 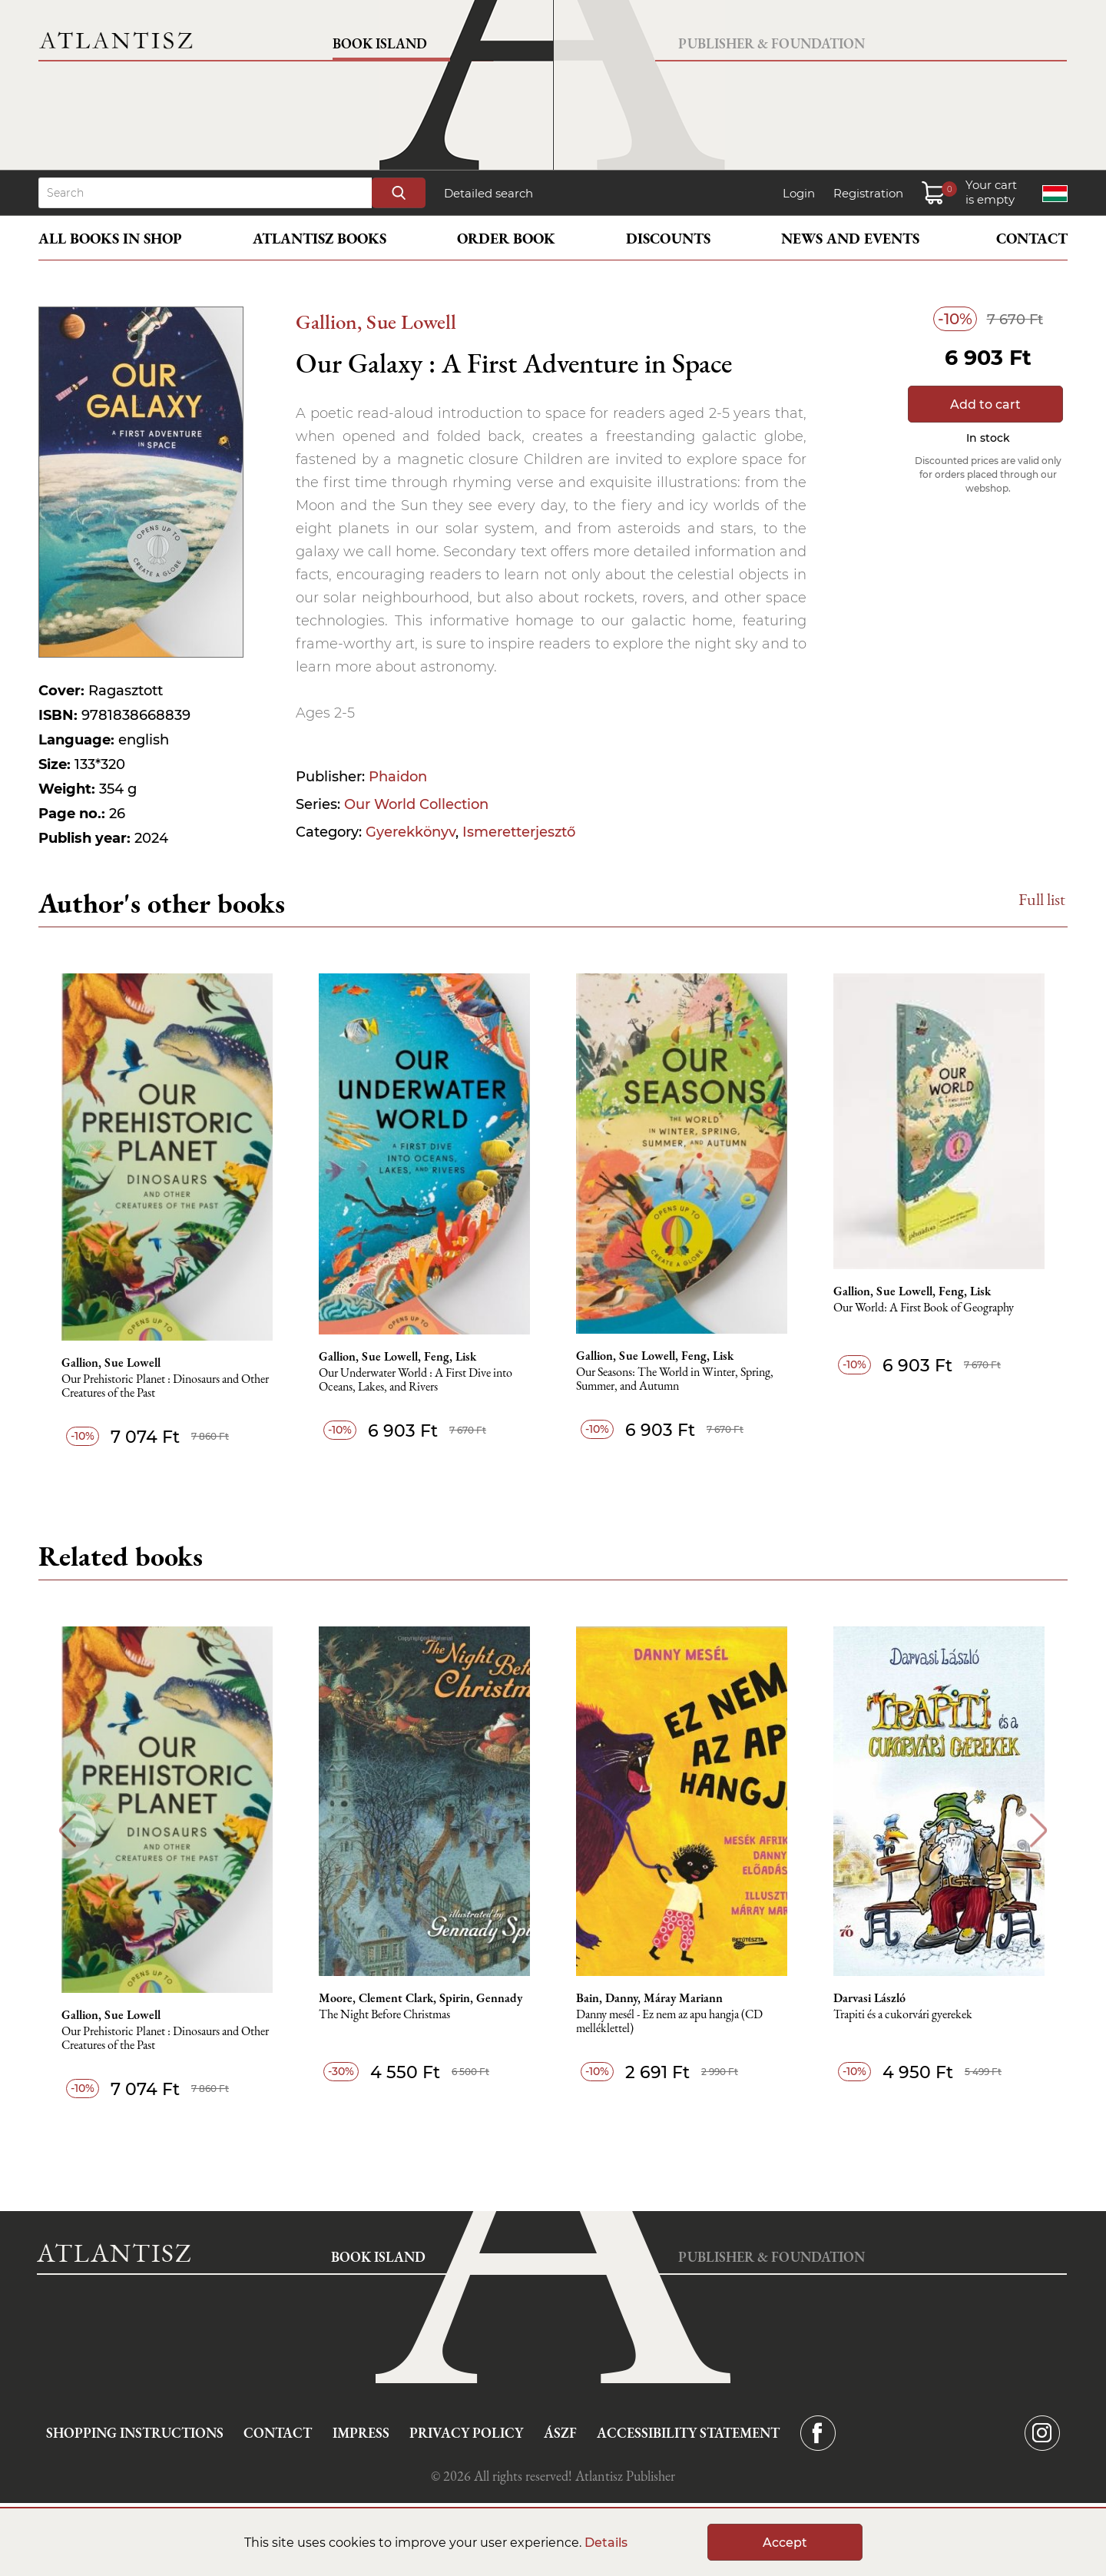 What do you see at coordinates (606, 2542) in the screenshot?
I see `Details` at bounding box center [606, 2542].